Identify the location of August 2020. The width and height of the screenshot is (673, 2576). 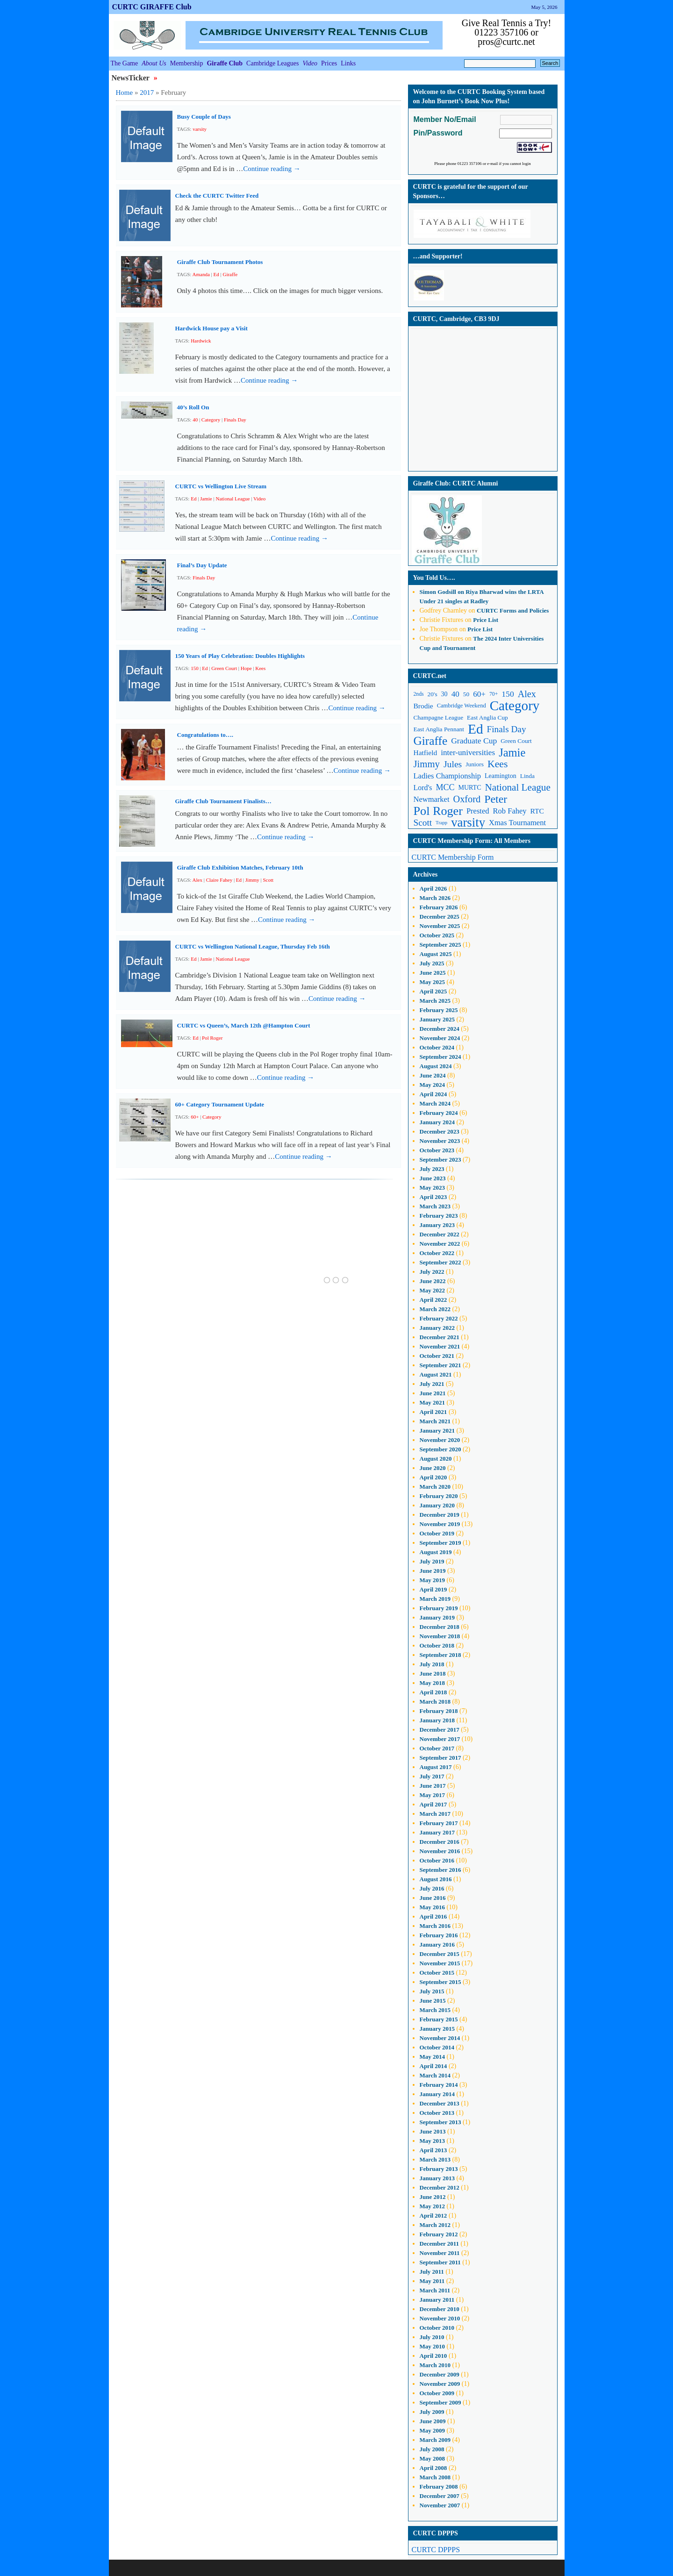
(436, 1458).